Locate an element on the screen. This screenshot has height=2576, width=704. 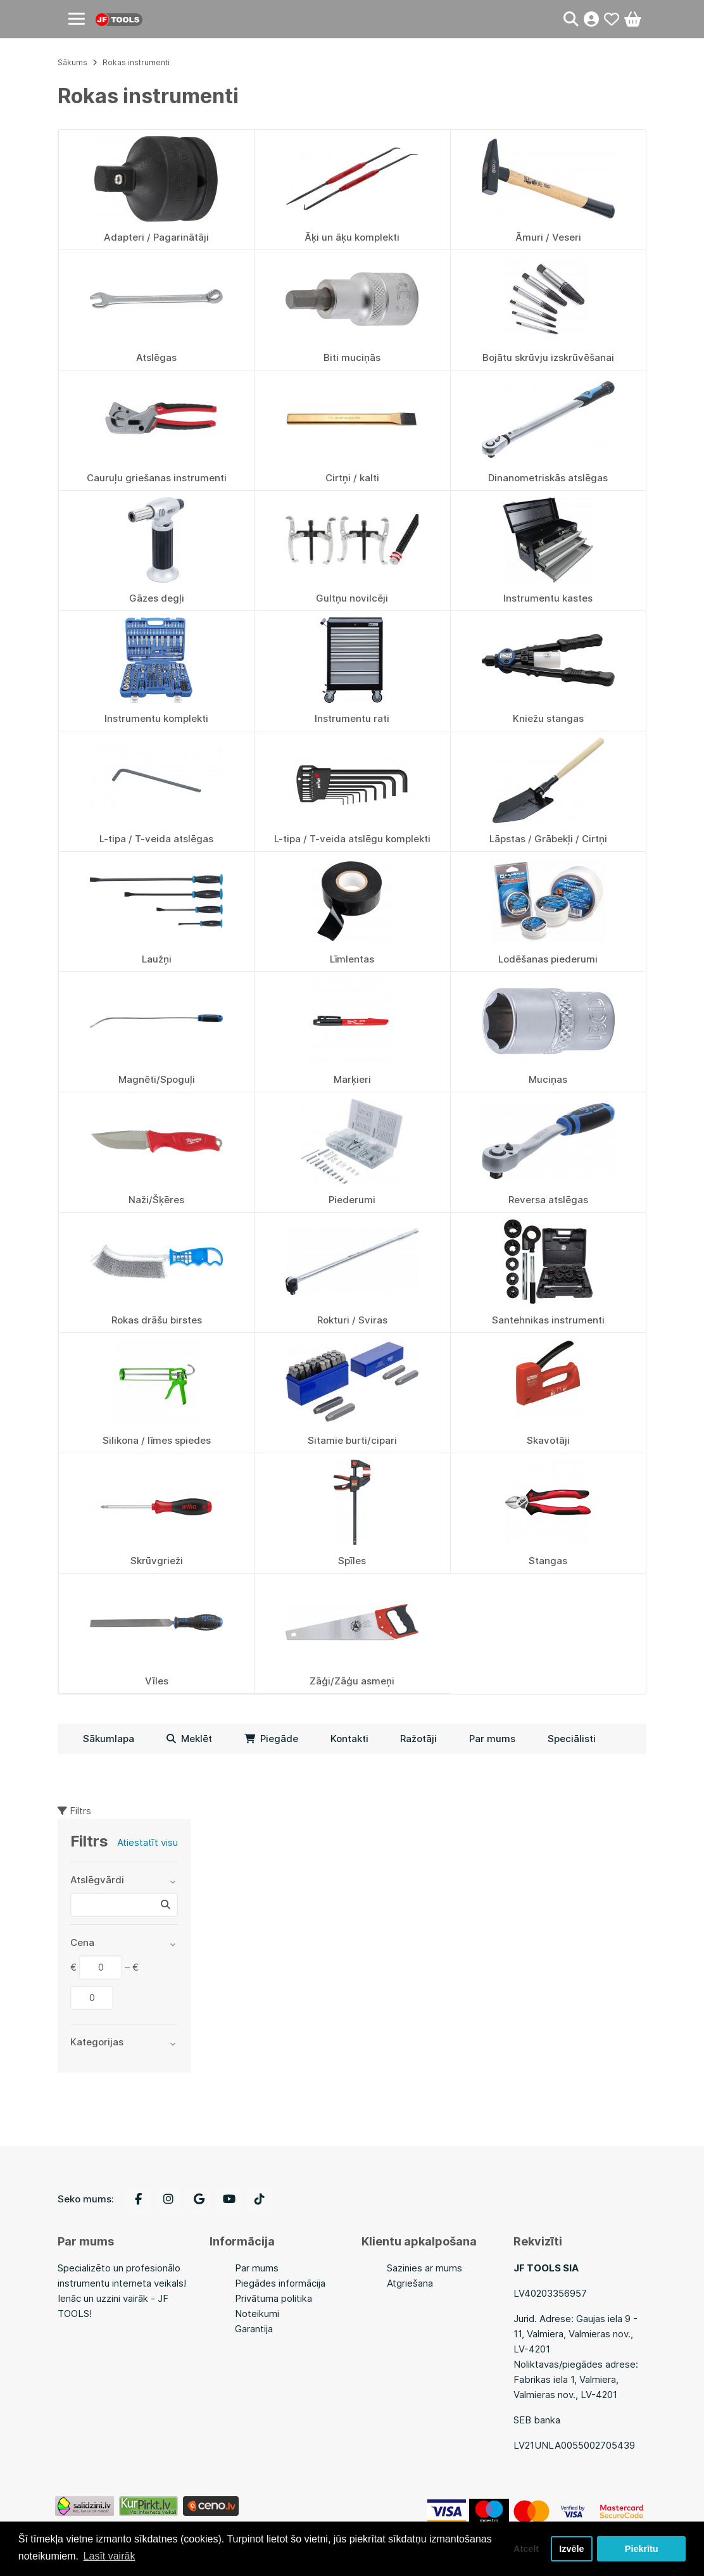
Izvēle [button] is located at coordinates (571, 2549).